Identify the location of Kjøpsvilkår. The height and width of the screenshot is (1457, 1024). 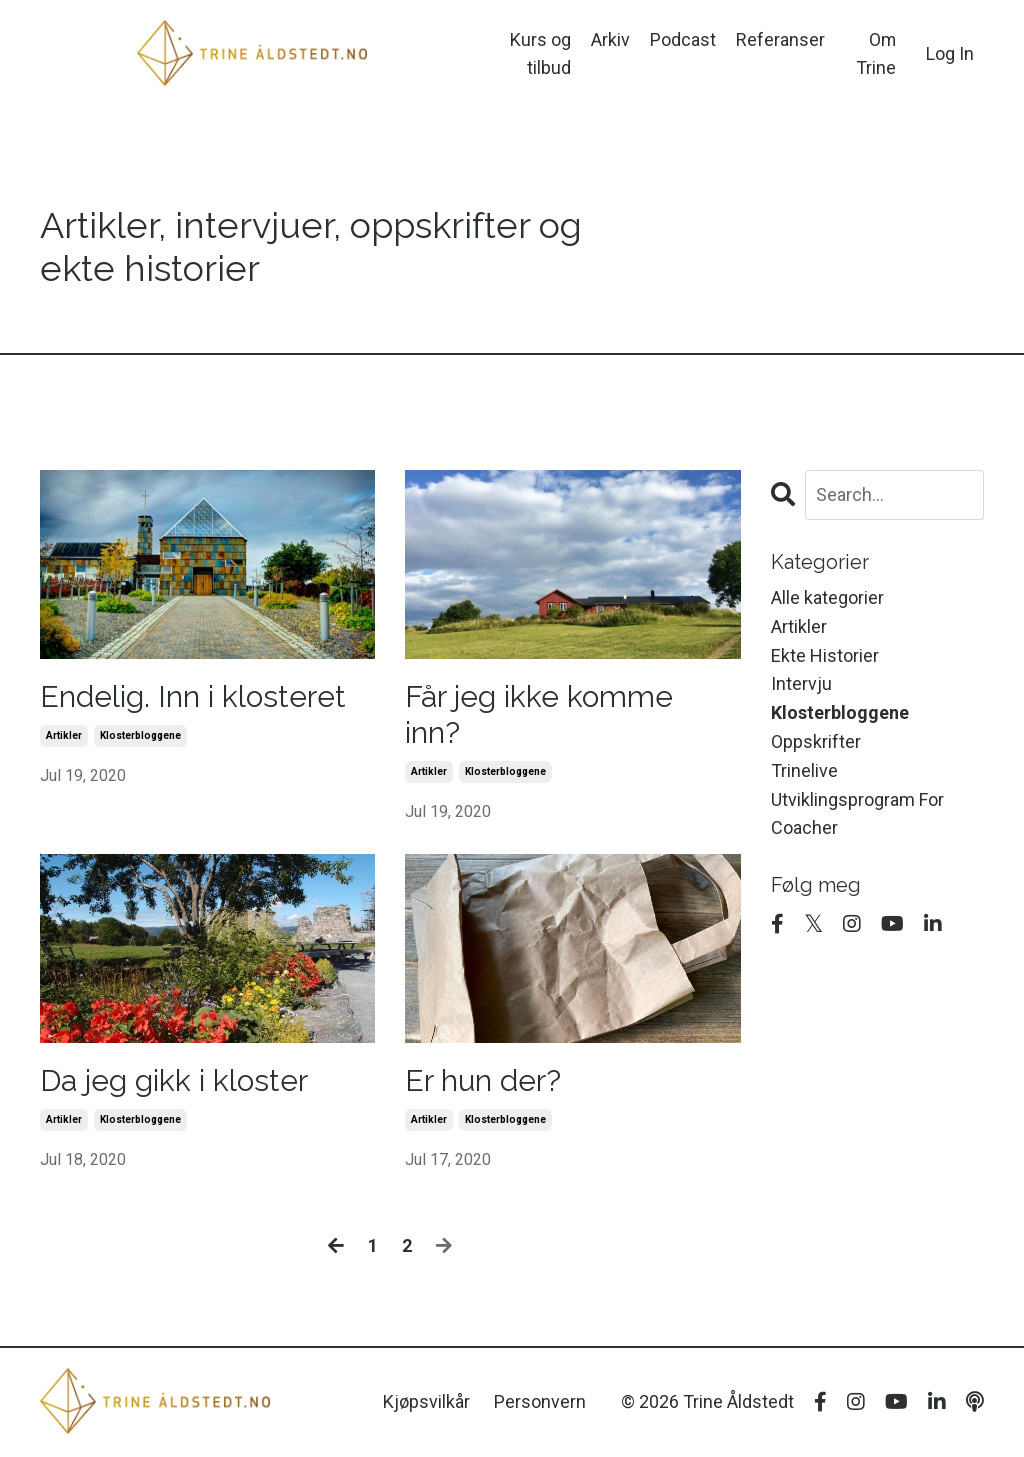
(426, 1401).